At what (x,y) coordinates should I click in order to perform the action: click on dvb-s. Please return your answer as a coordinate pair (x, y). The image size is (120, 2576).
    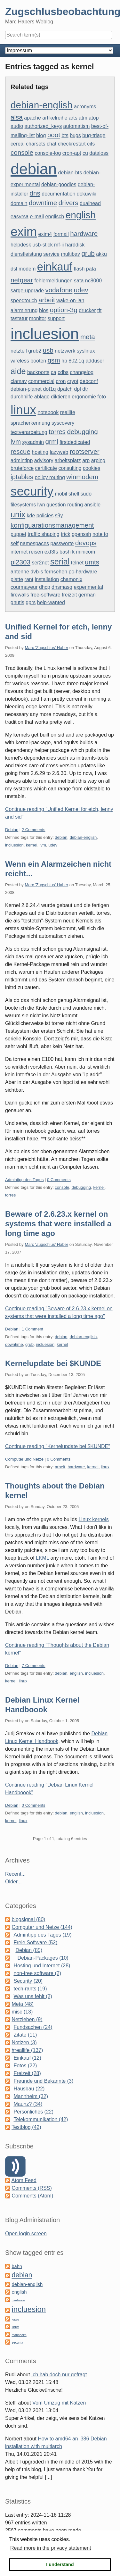
    Looking at the image, I should click on (36, 571).